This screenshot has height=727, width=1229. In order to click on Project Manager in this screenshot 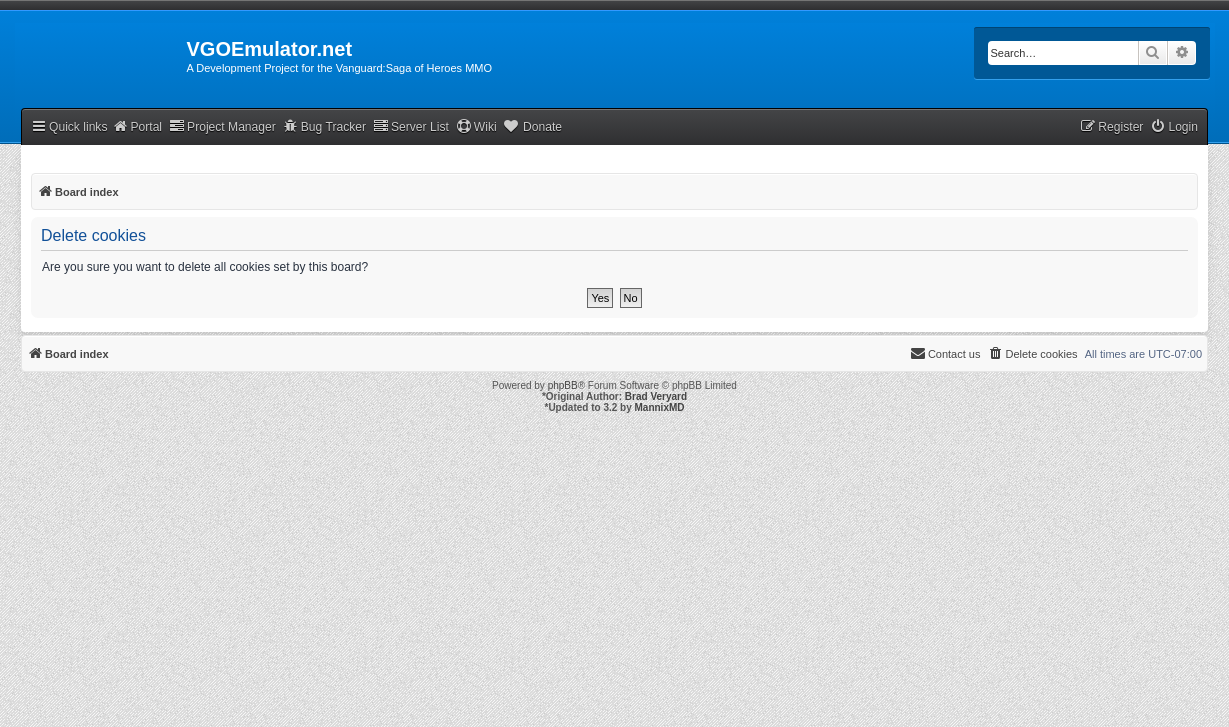, I will do `click(222, 126)`.